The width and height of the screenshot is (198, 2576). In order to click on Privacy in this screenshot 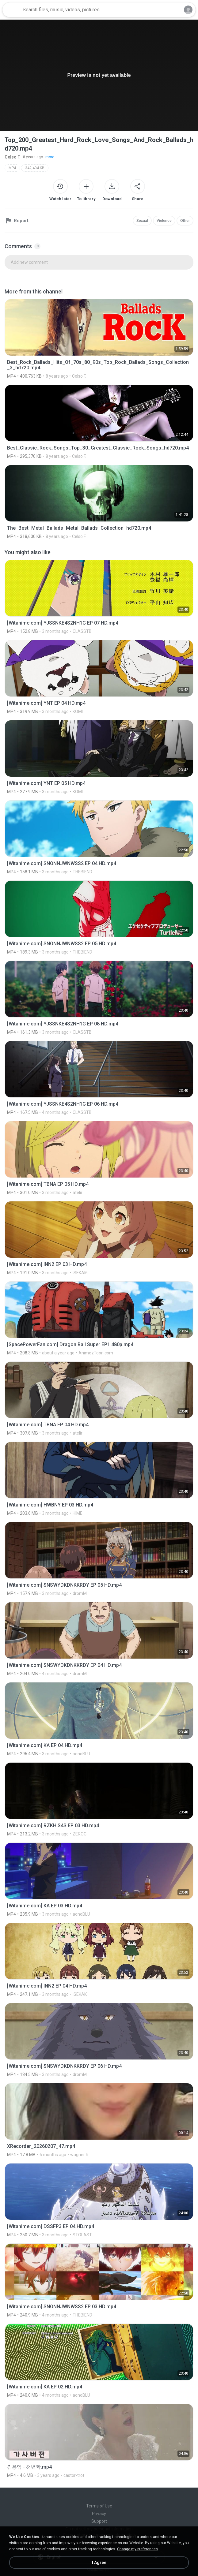, I will do `click(99, 2513)`.